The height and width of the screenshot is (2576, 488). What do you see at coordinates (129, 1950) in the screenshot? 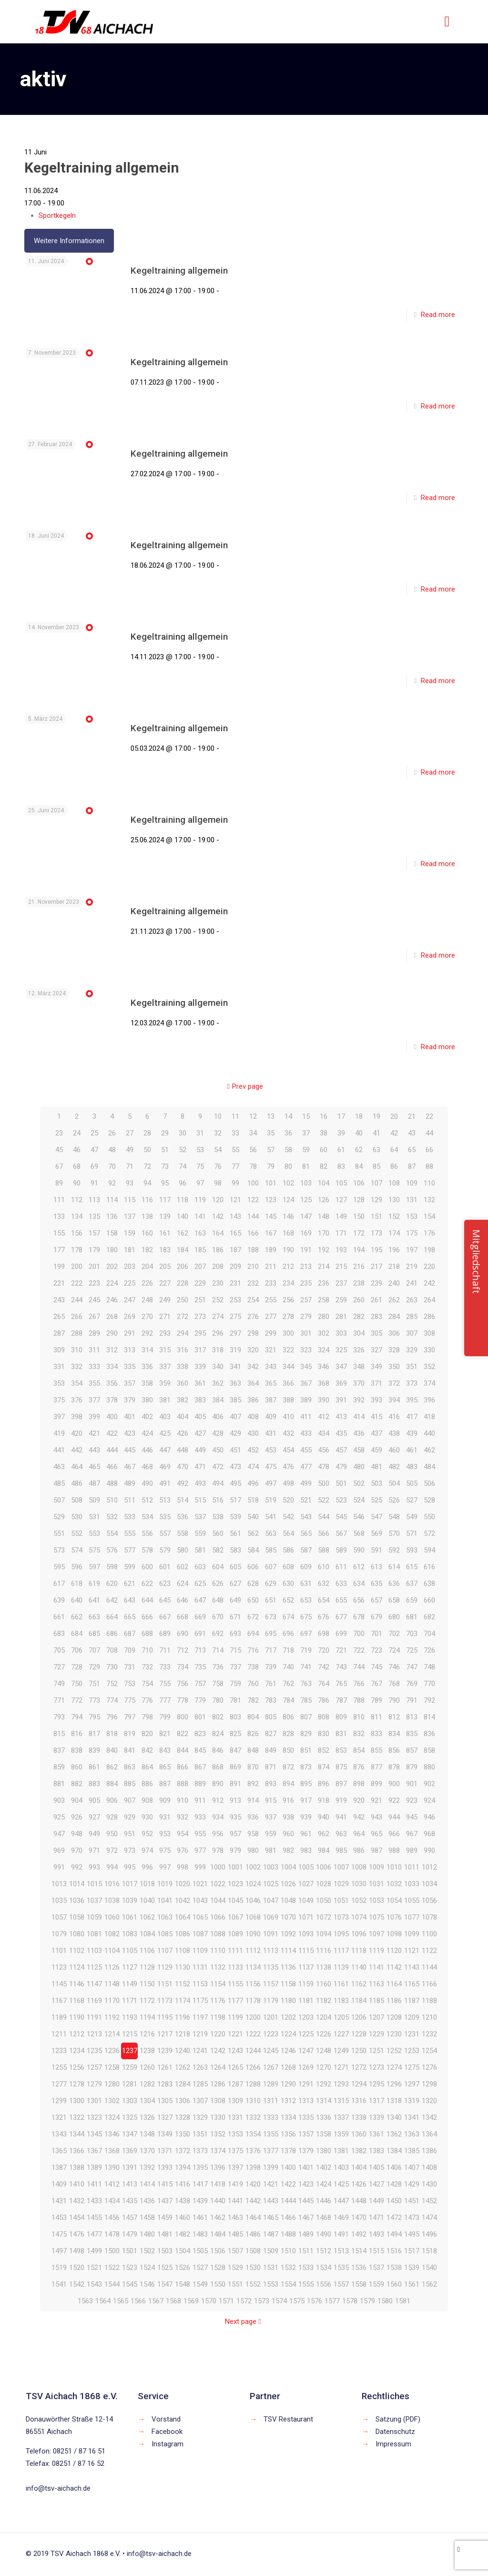
I see `1105` at bounding box center [129, 1950].